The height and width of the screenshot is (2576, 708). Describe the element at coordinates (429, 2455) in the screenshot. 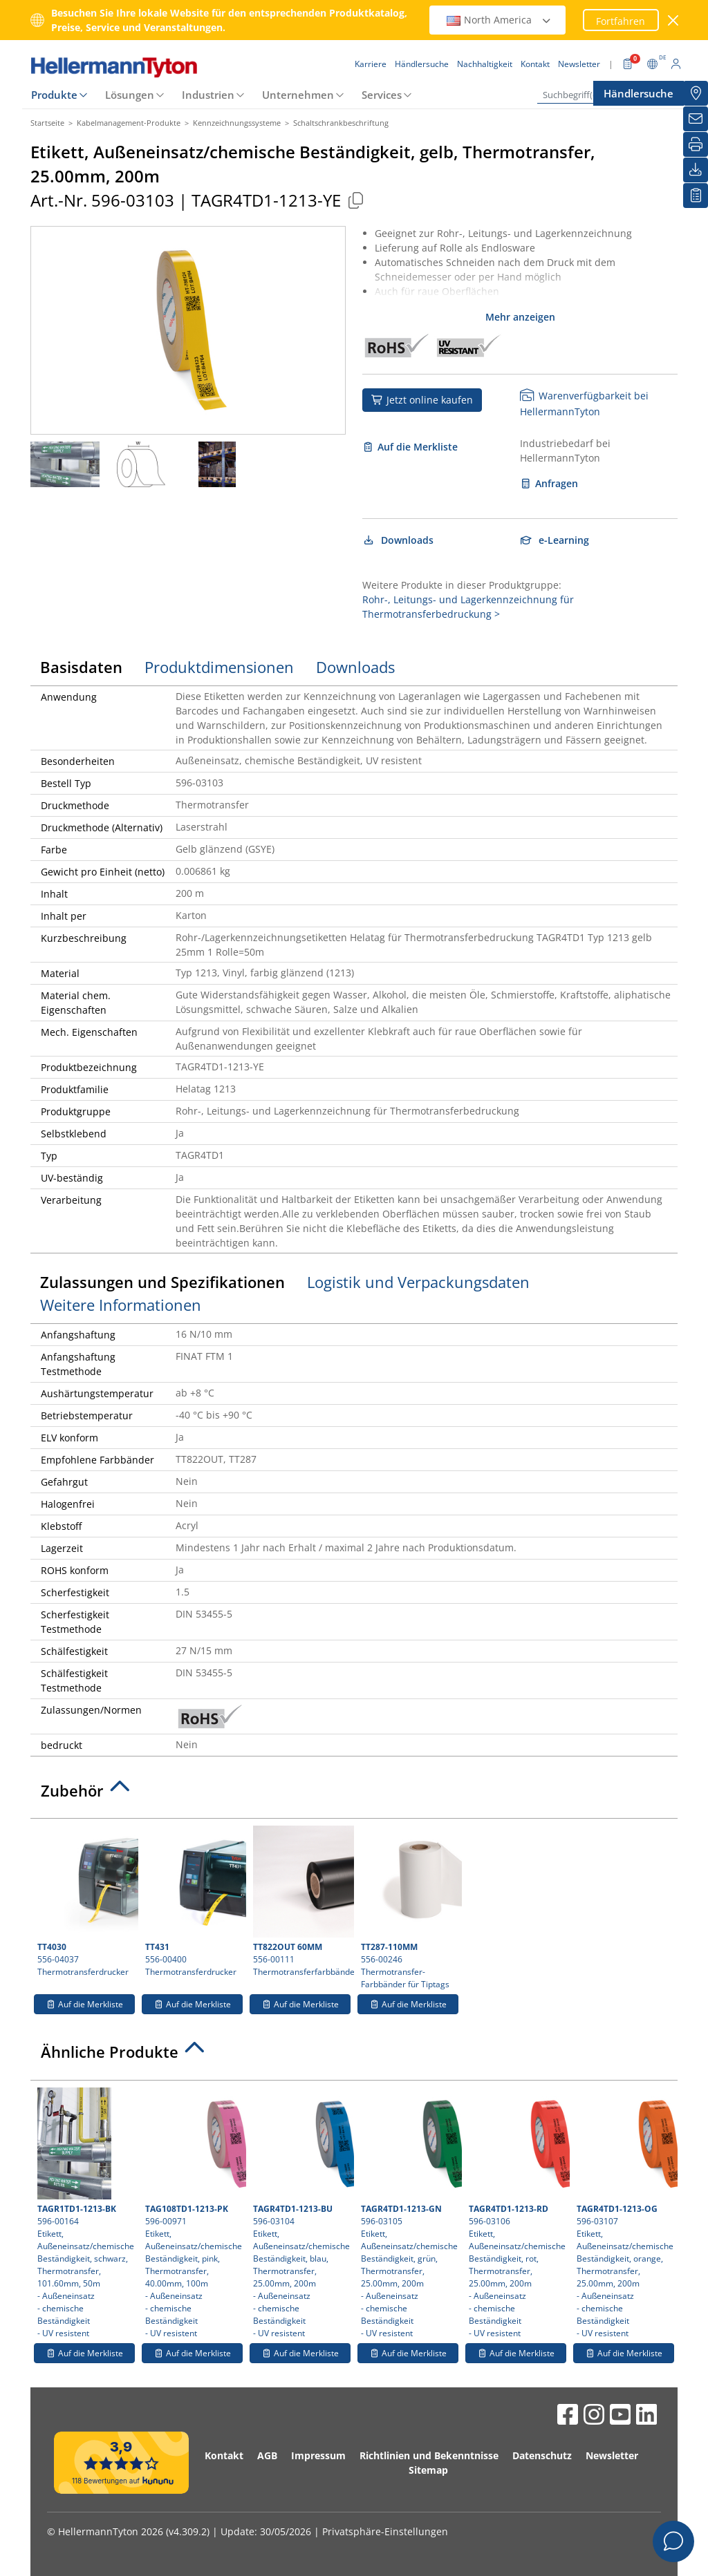

I see `Richtlinien und Bekenntnisse` at that location.